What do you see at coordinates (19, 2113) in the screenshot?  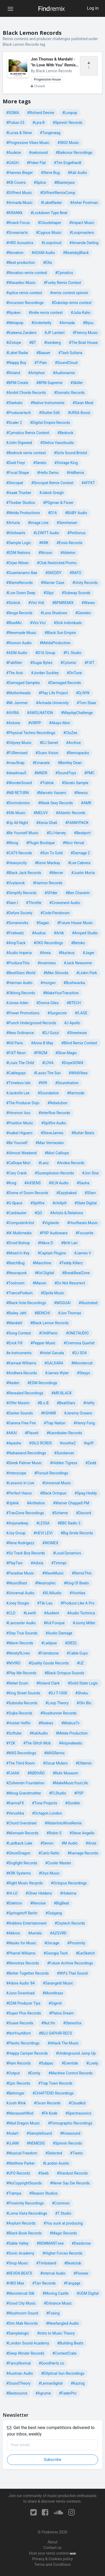 I see `#ManassehWod` at bounding box center [19, 2113].